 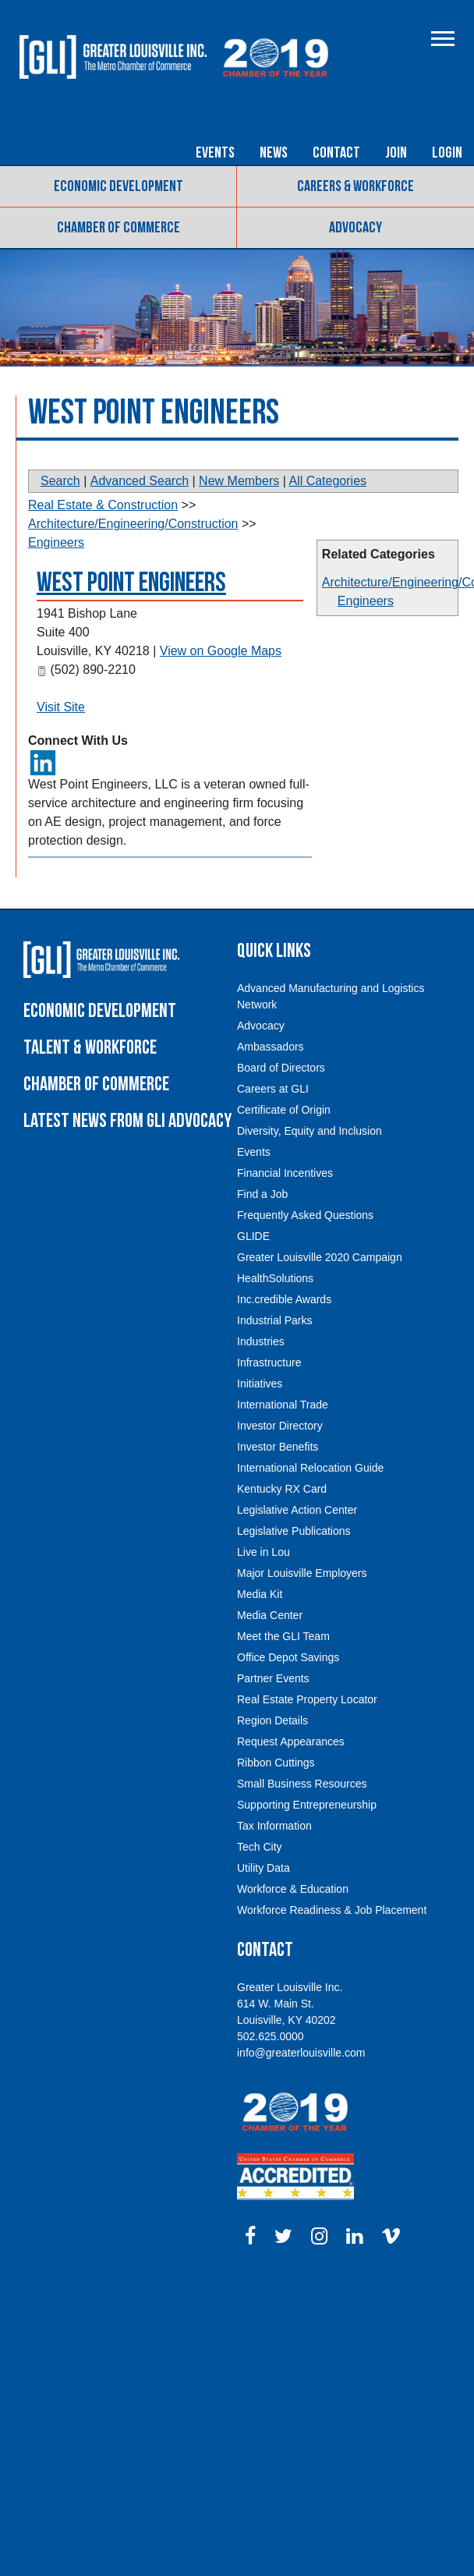 What do you see at coordinates (127, 1121) in the screenshot?
I see `Latest News From GLI Advocacy` at bounding box center [127, 1121].